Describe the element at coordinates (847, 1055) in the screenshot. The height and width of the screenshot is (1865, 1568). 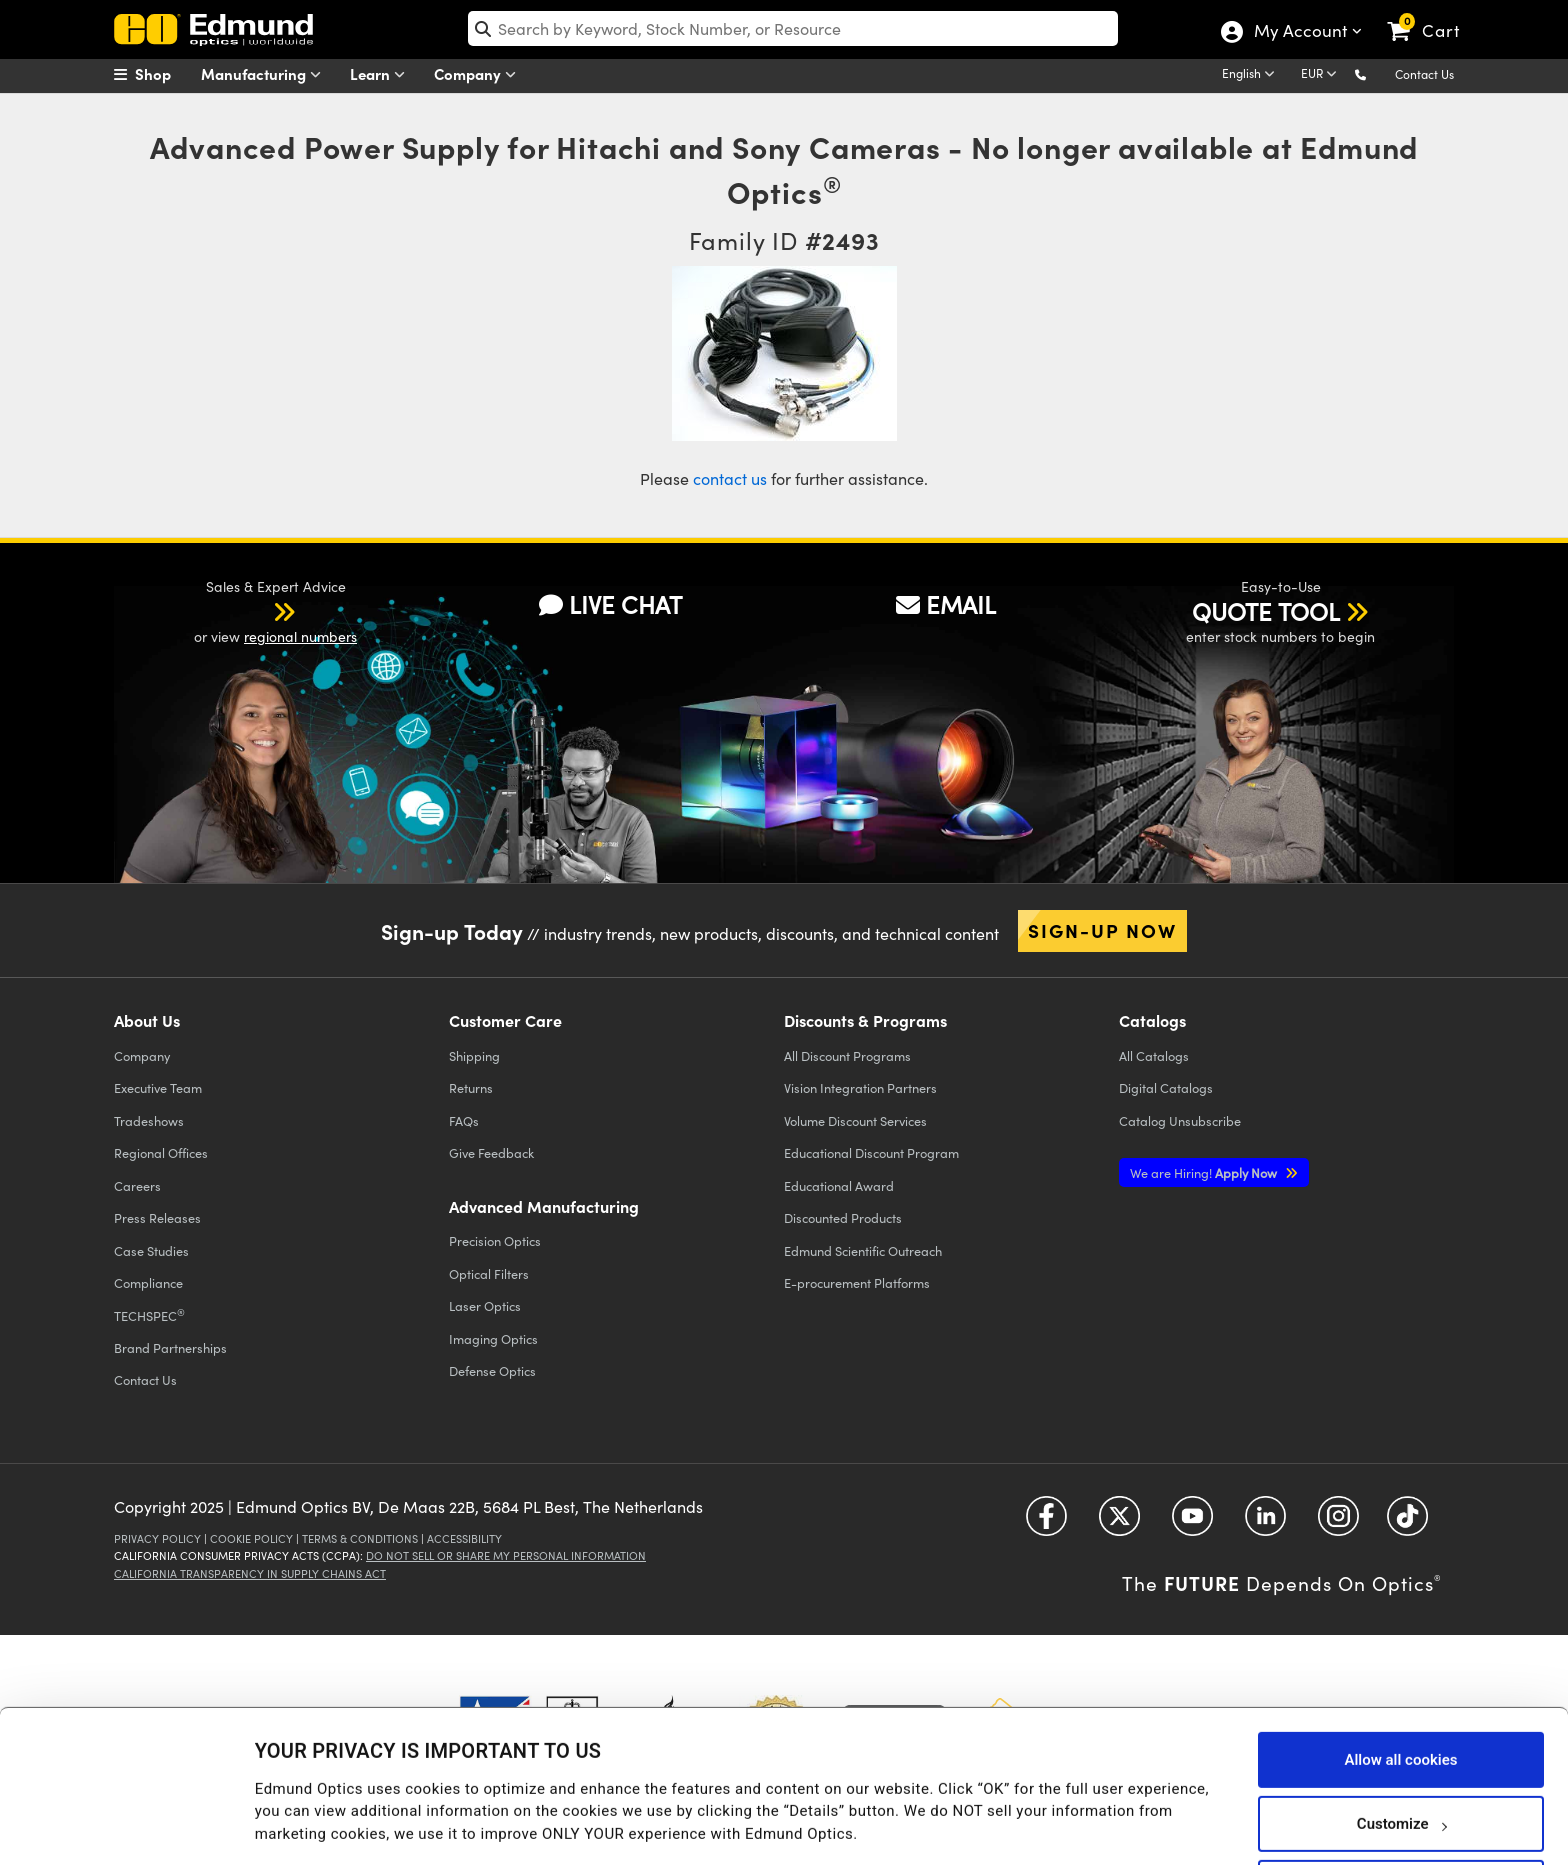
I see `All Discount Programs` at that location.